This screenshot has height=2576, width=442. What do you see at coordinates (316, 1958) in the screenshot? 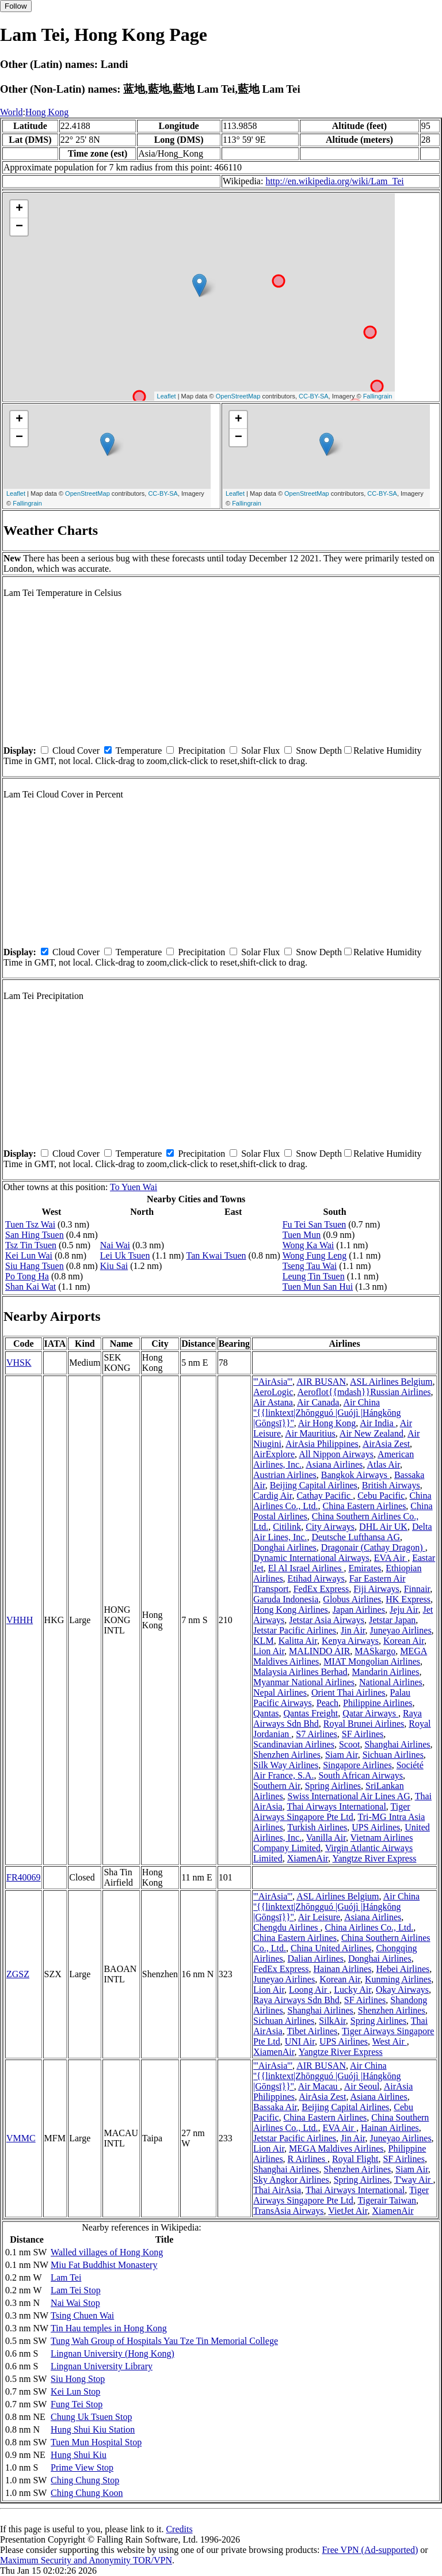
I see `Dalian Airlines` at bounding box center [316, 1958].